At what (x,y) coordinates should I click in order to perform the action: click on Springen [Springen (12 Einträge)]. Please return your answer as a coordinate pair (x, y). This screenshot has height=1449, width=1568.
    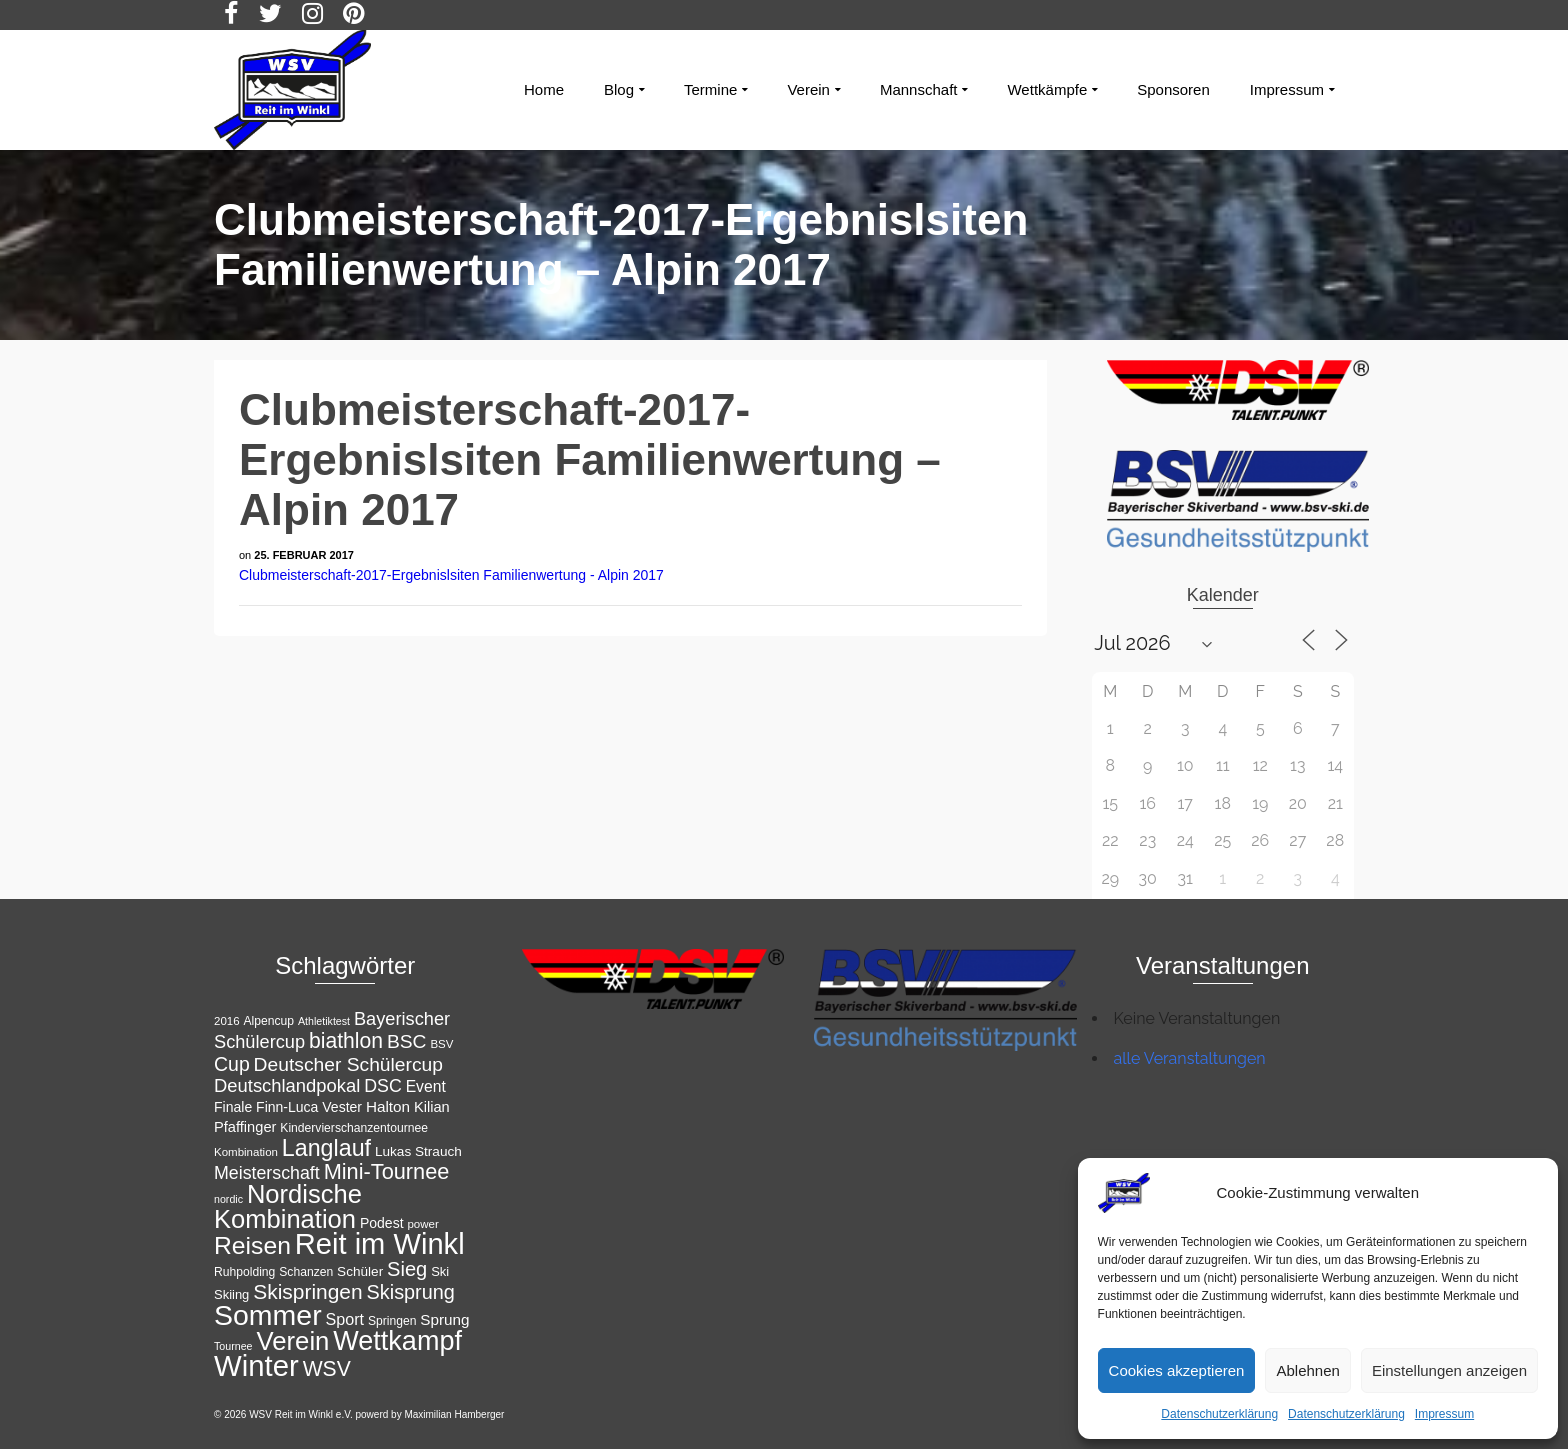
    Looking at the image, I should click on (392, 1321).